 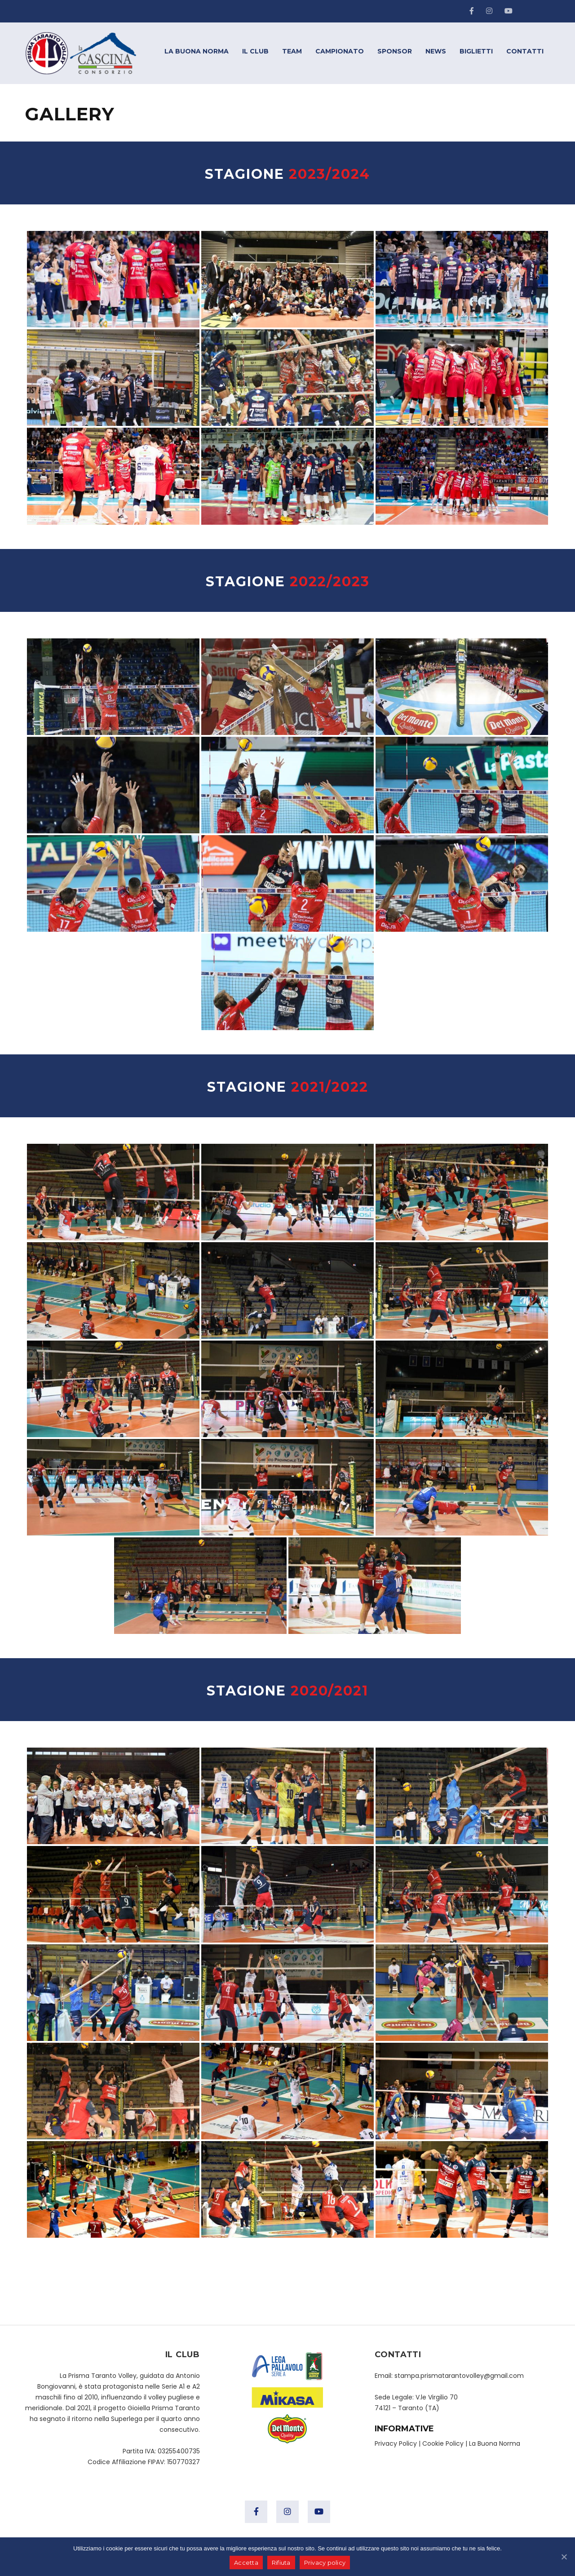 I want to click on [Accetta], so click(x=563, y=2556).